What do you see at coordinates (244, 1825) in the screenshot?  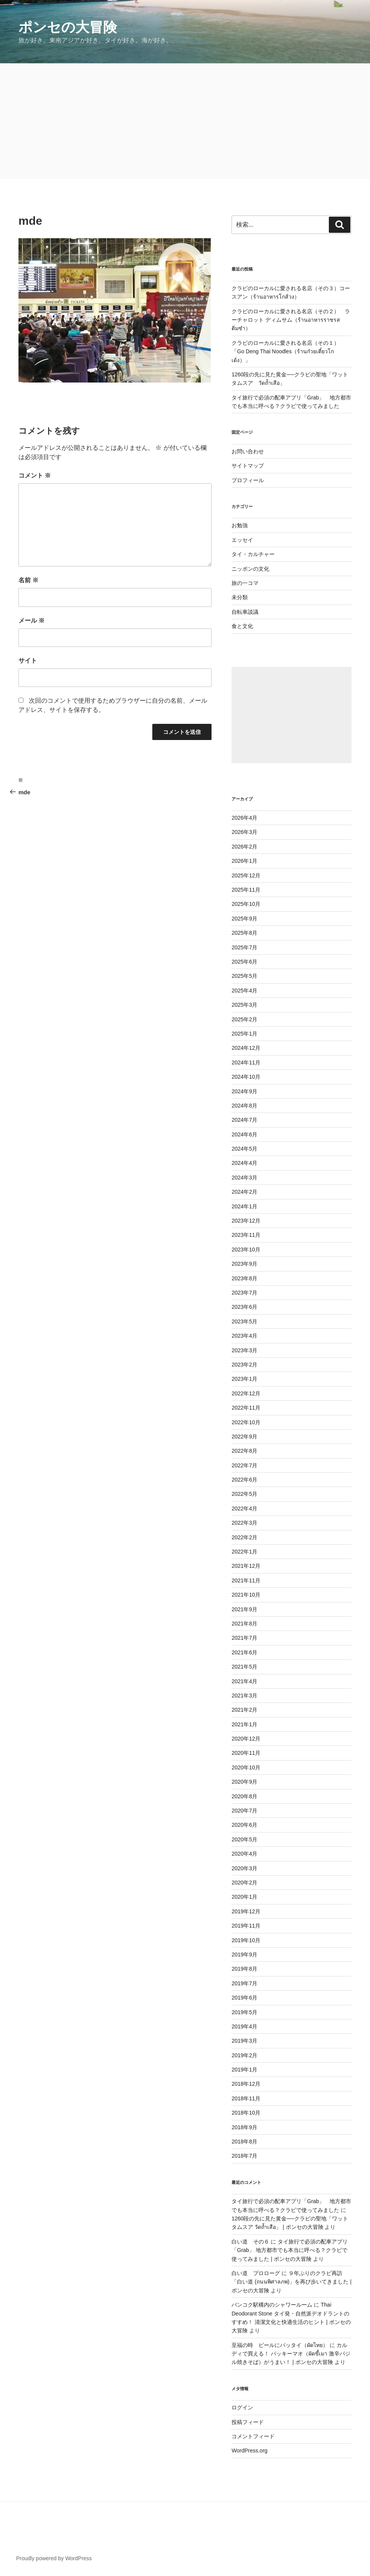 I see `2020年6月` at bounding box center [244, 1825].